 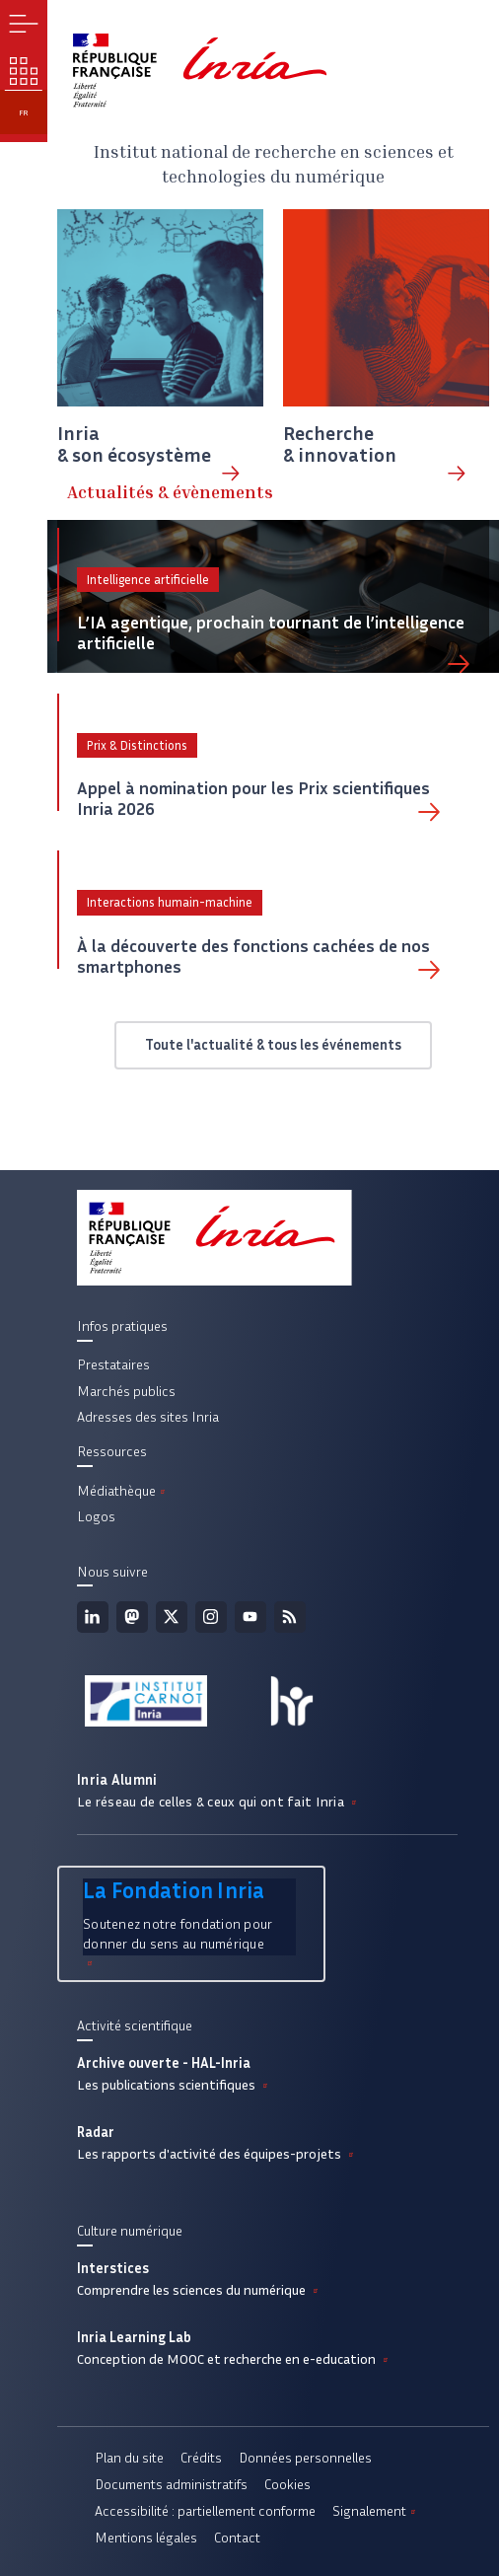 I want to click on Youtube, so click(x=250, y=1617).